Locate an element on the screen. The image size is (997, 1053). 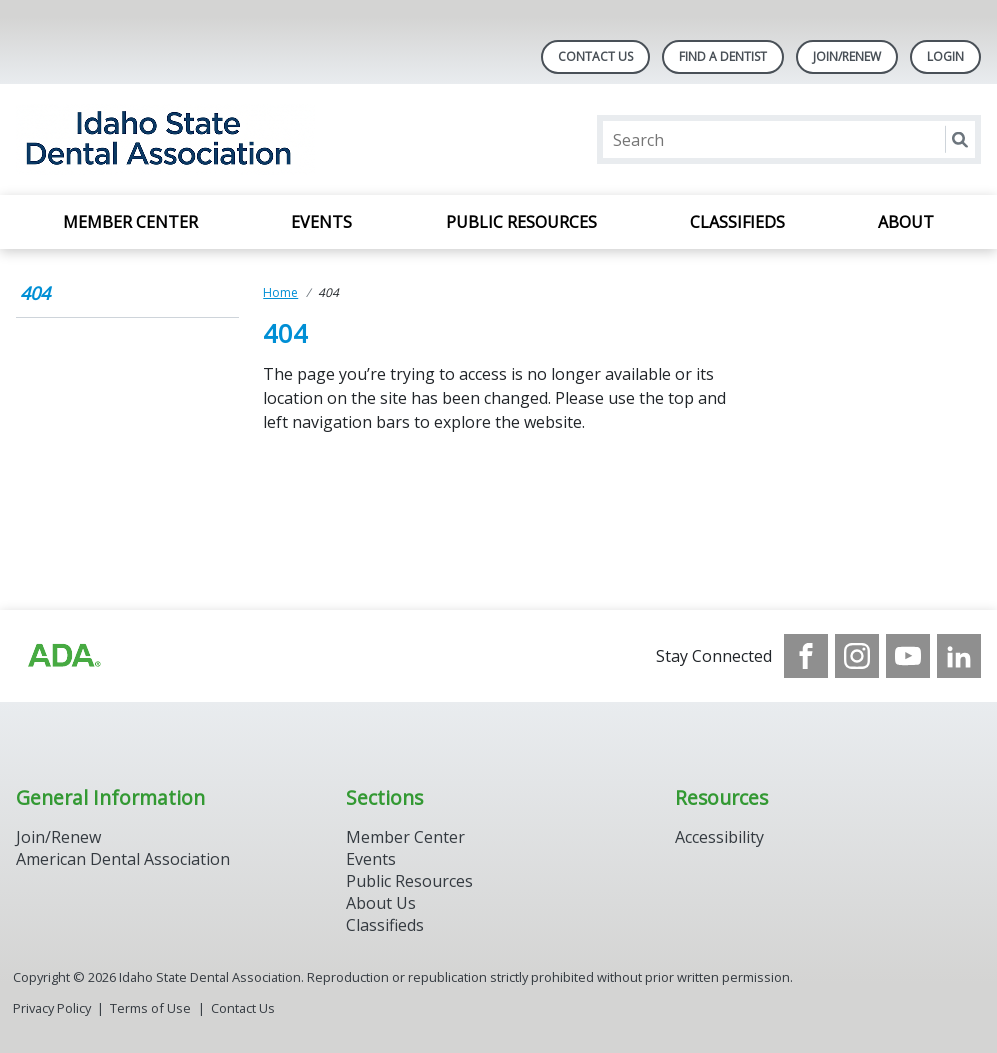
Accessibility is located at coordinates (719, 837).